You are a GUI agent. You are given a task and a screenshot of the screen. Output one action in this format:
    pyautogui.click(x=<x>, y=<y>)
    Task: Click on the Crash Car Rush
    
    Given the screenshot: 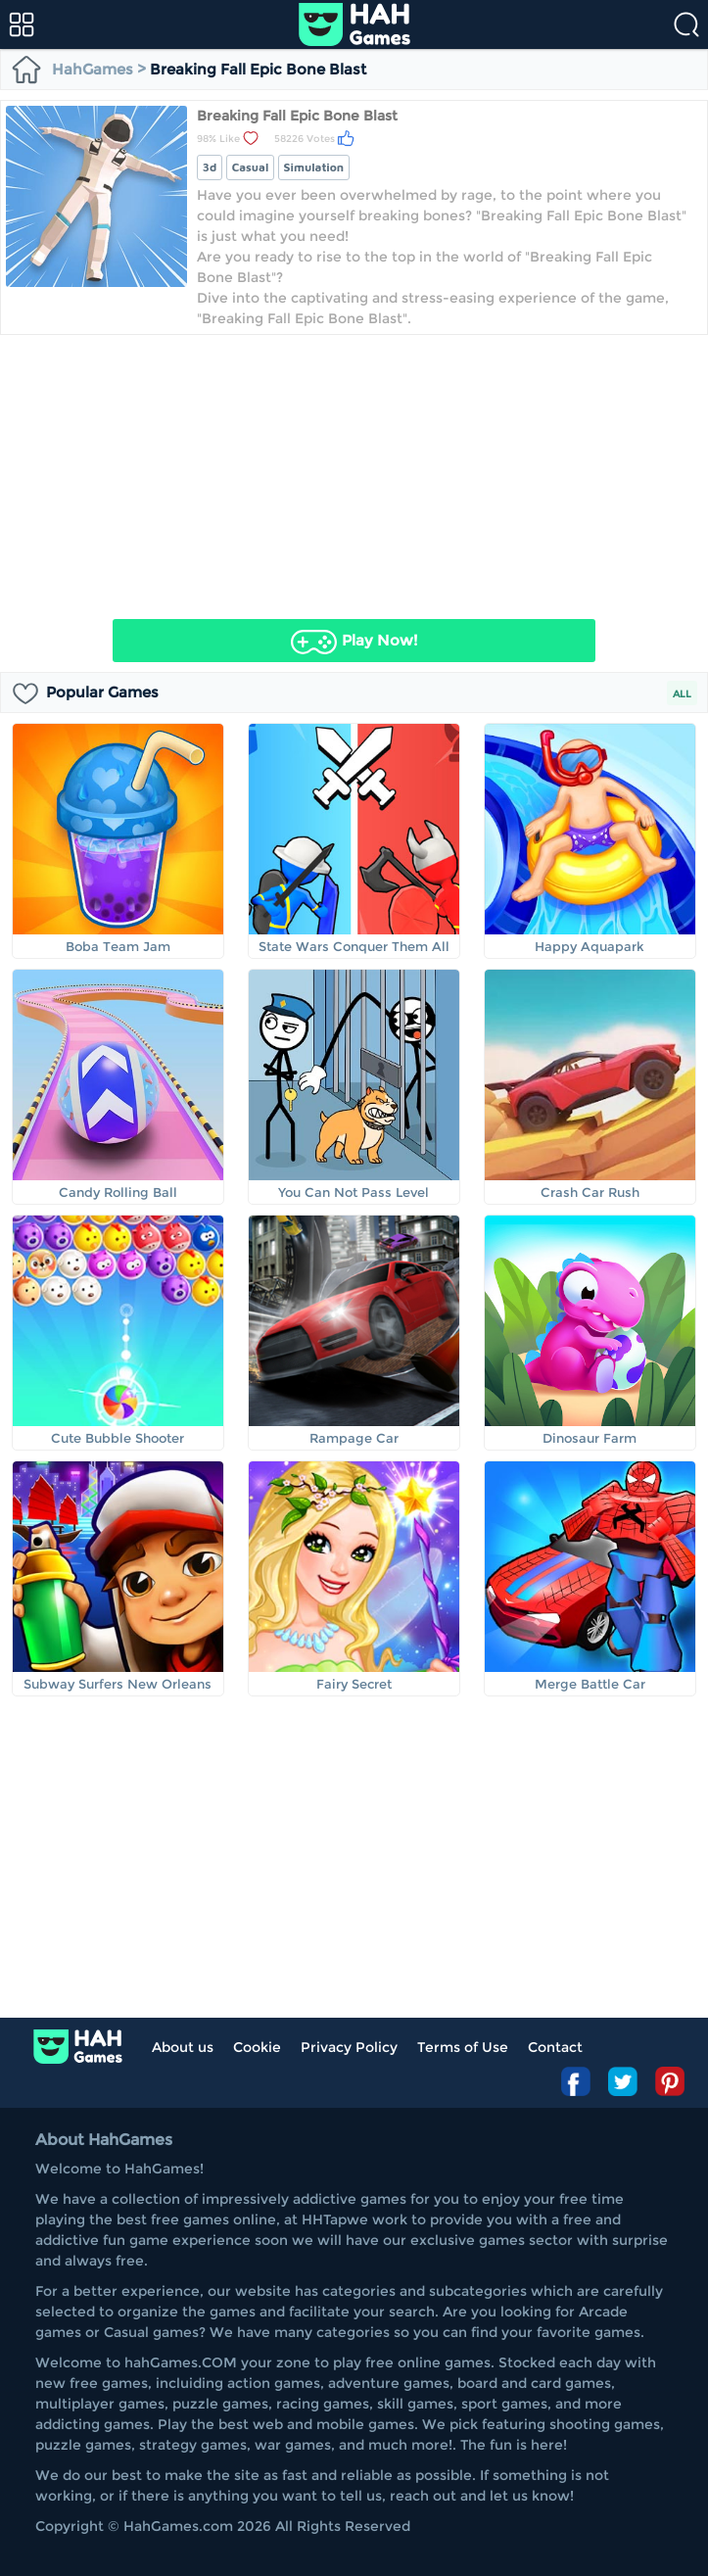 What is the action you would take?
    pyautogui.click(x=590, y=1192)
    